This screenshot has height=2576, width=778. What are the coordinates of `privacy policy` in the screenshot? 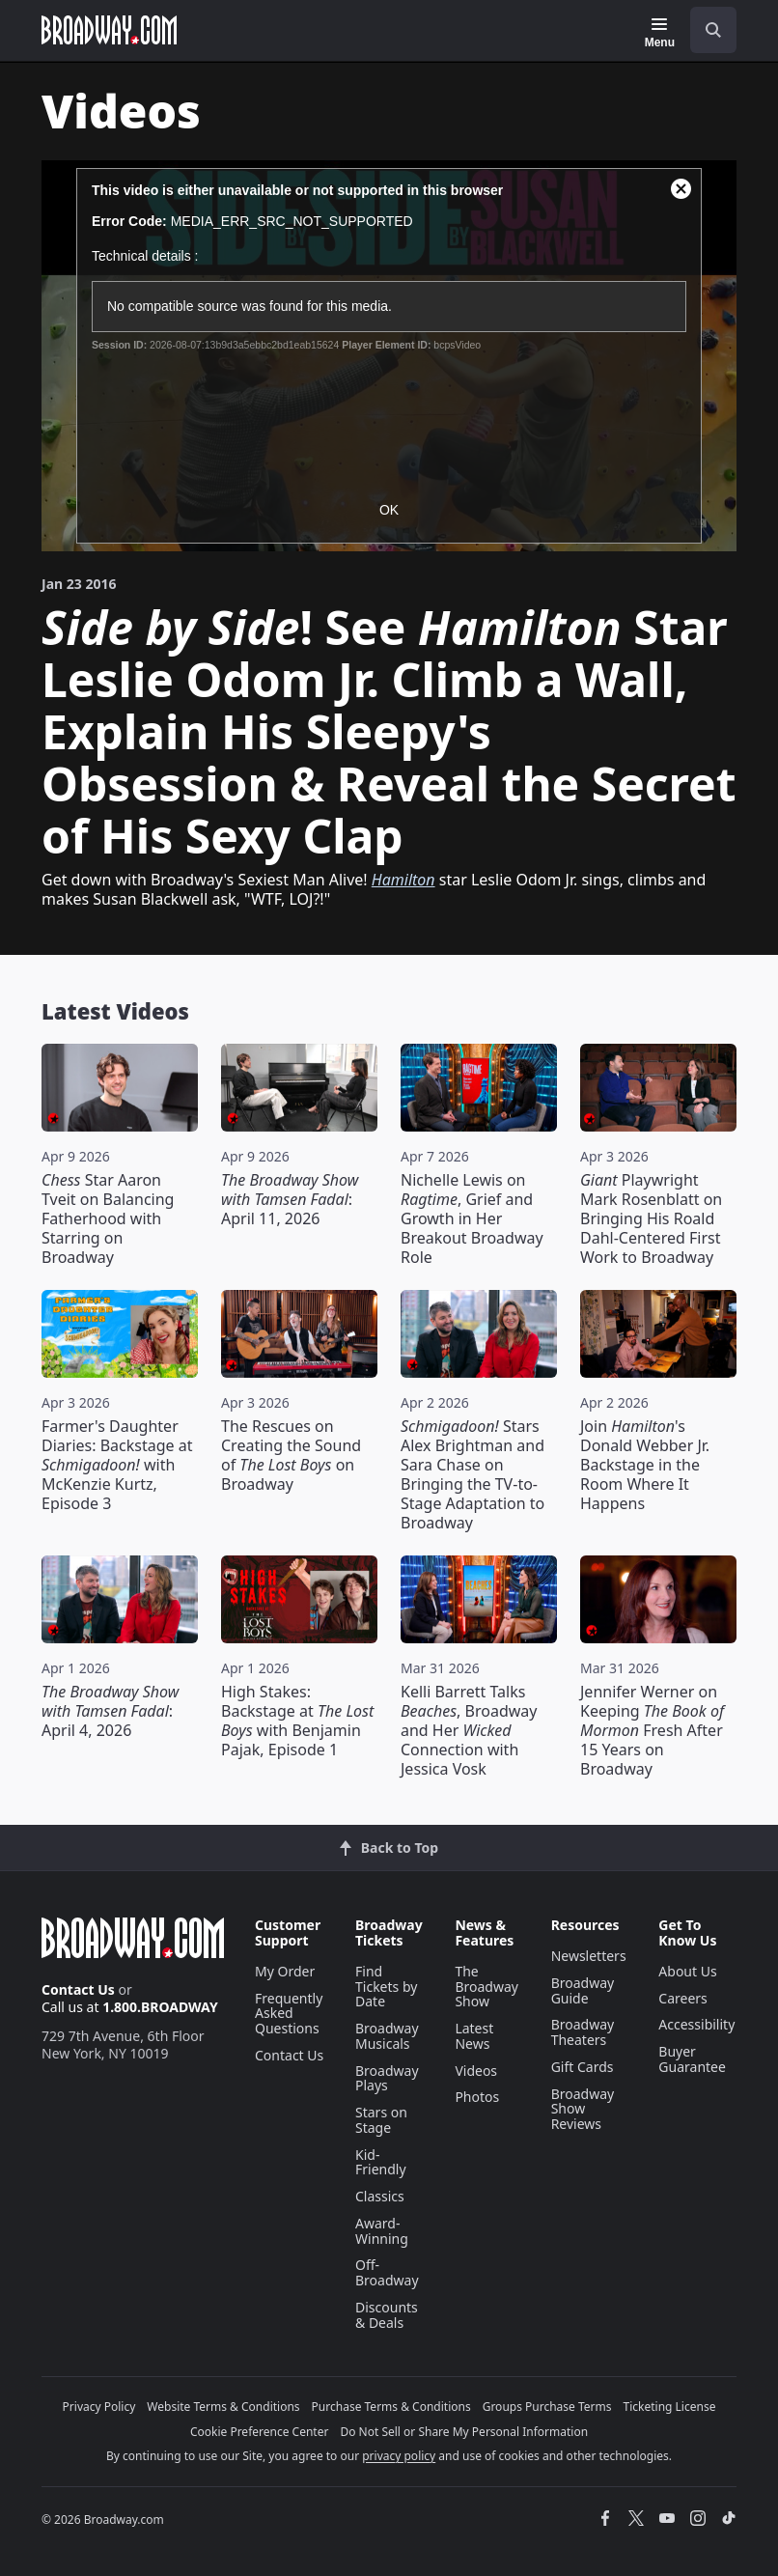 It's located at (398, 2456).